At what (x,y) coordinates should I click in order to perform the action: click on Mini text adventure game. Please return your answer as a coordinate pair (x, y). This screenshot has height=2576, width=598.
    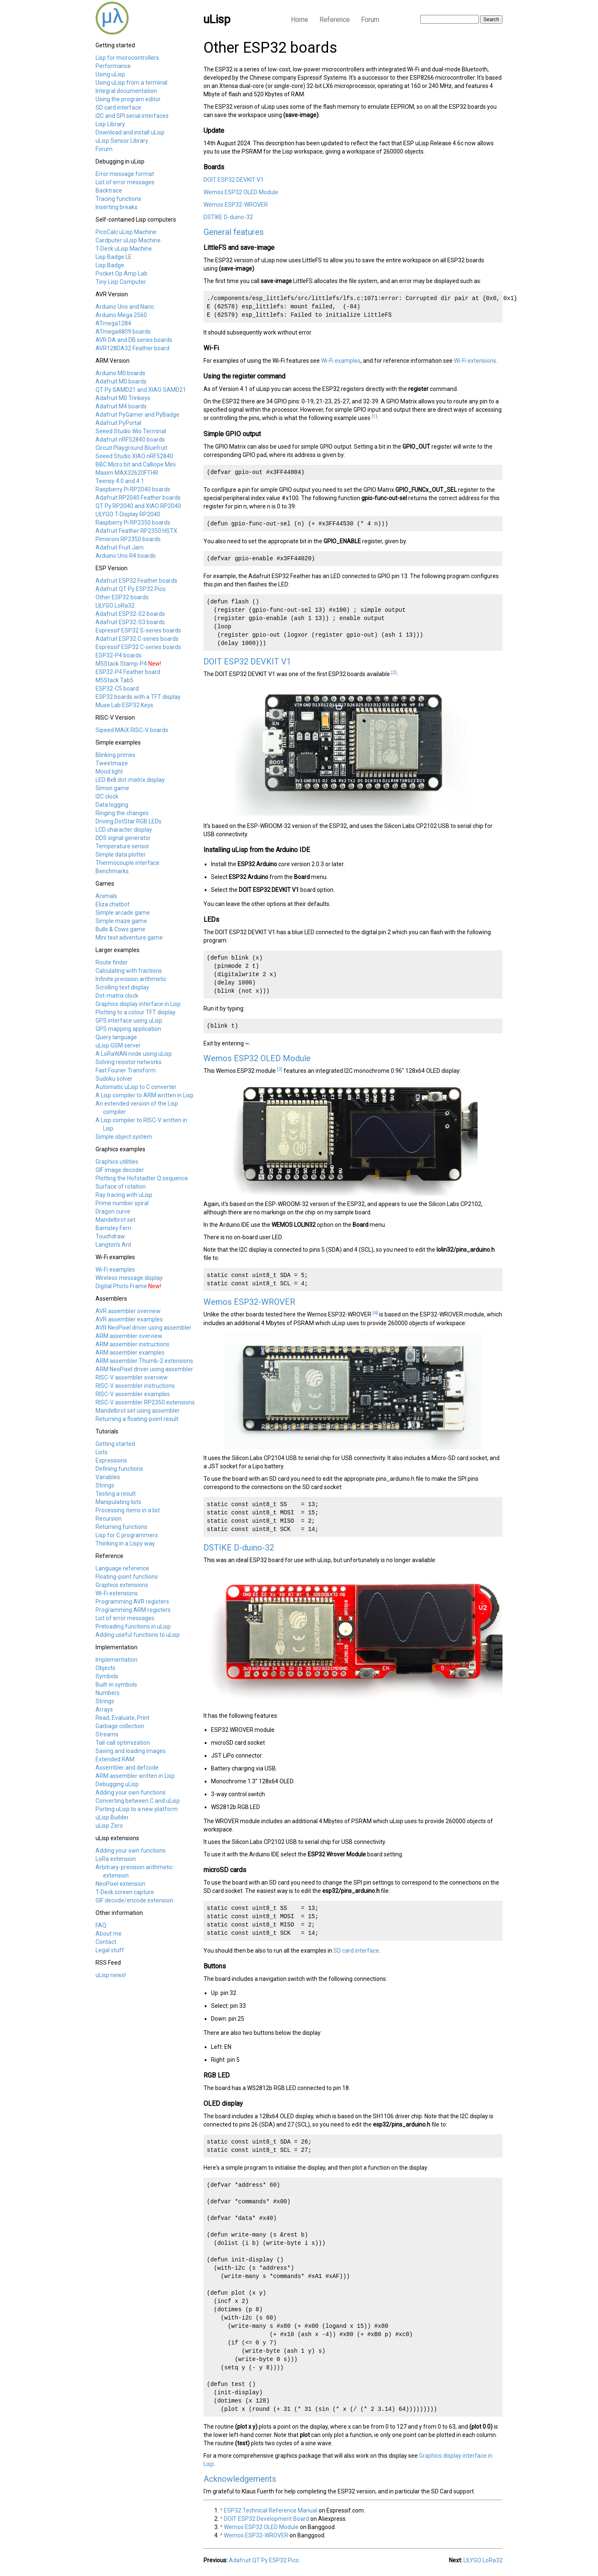
    Looking at the image, I should click on (129, 937).